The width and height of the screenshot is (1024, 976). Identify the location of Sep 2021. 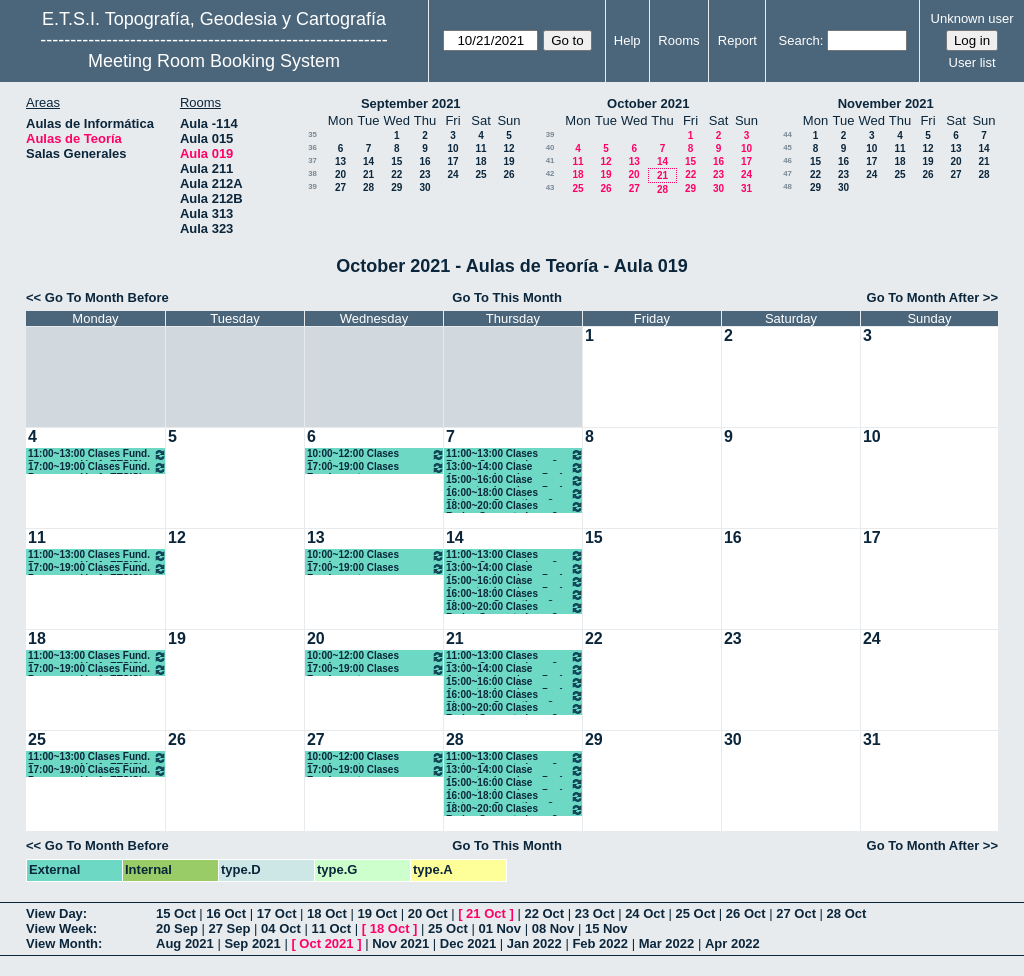
(252, 943).